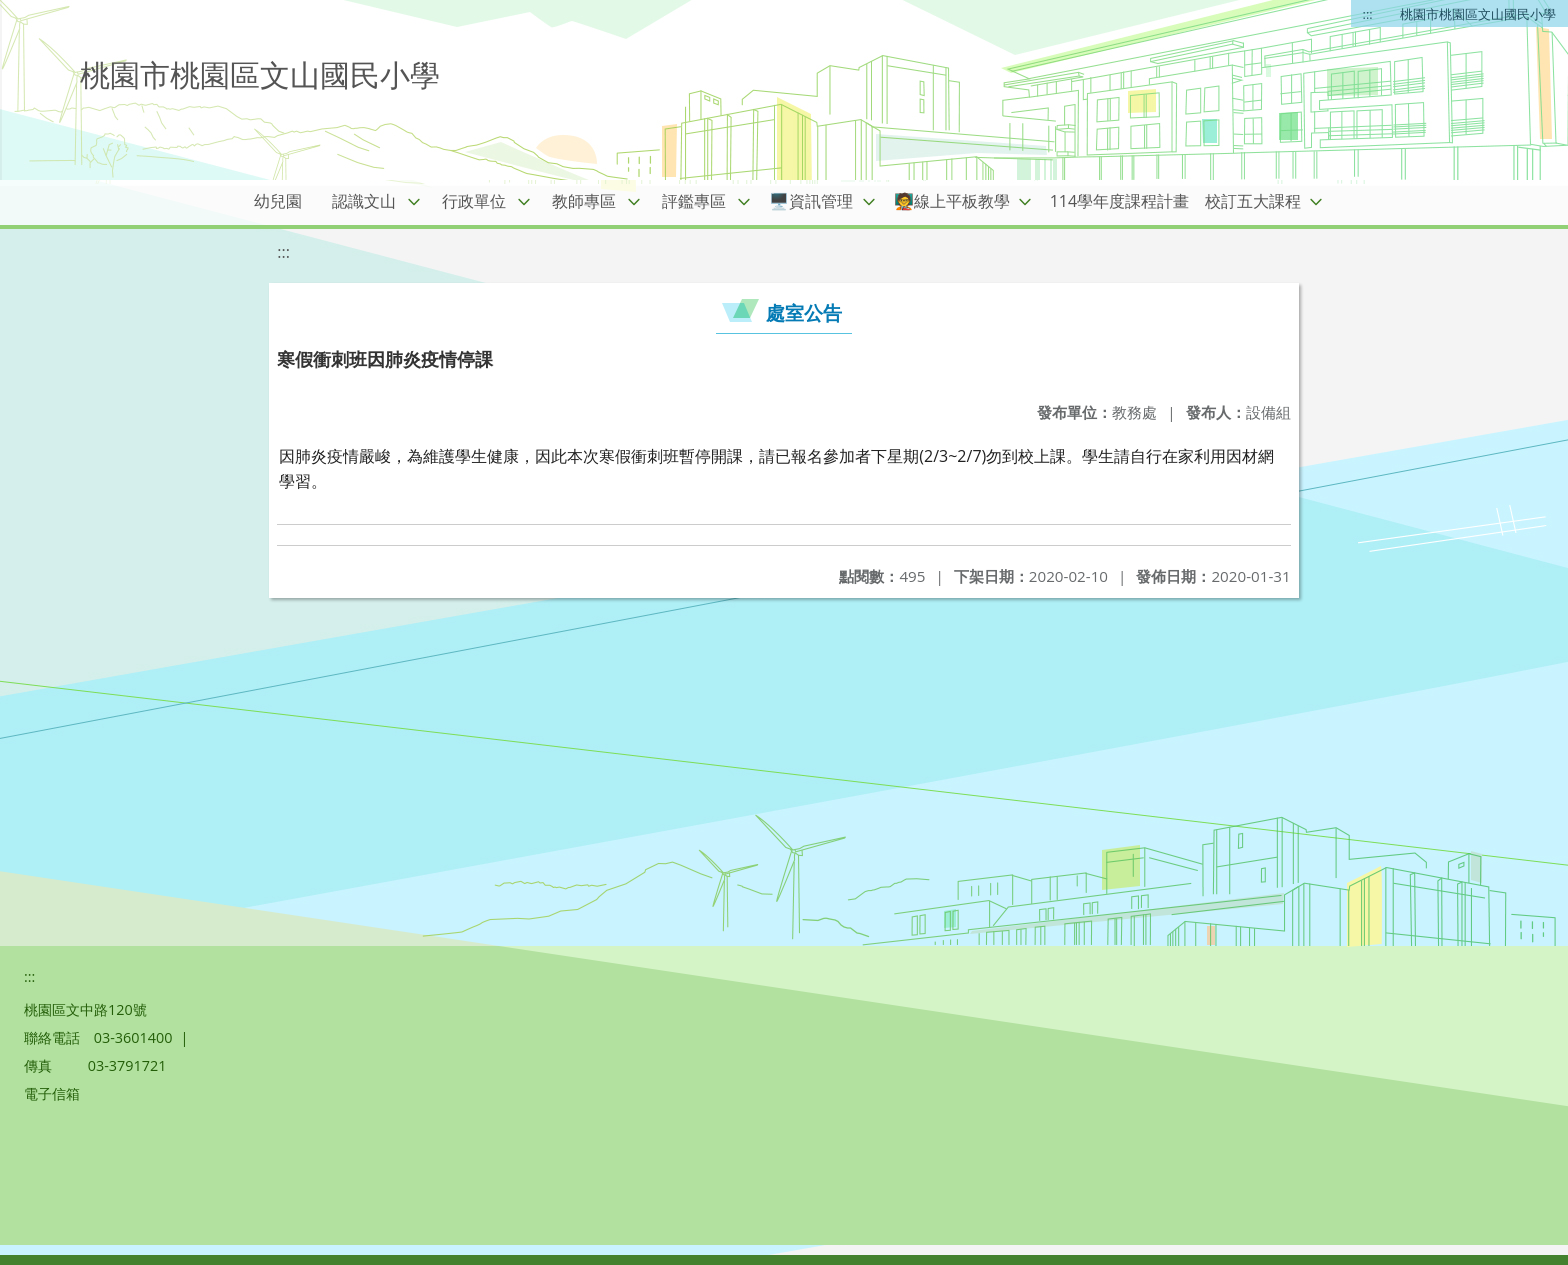  Describe the element at coordinates (364, 201) in the screenshot. I see `認識文山` at that location.